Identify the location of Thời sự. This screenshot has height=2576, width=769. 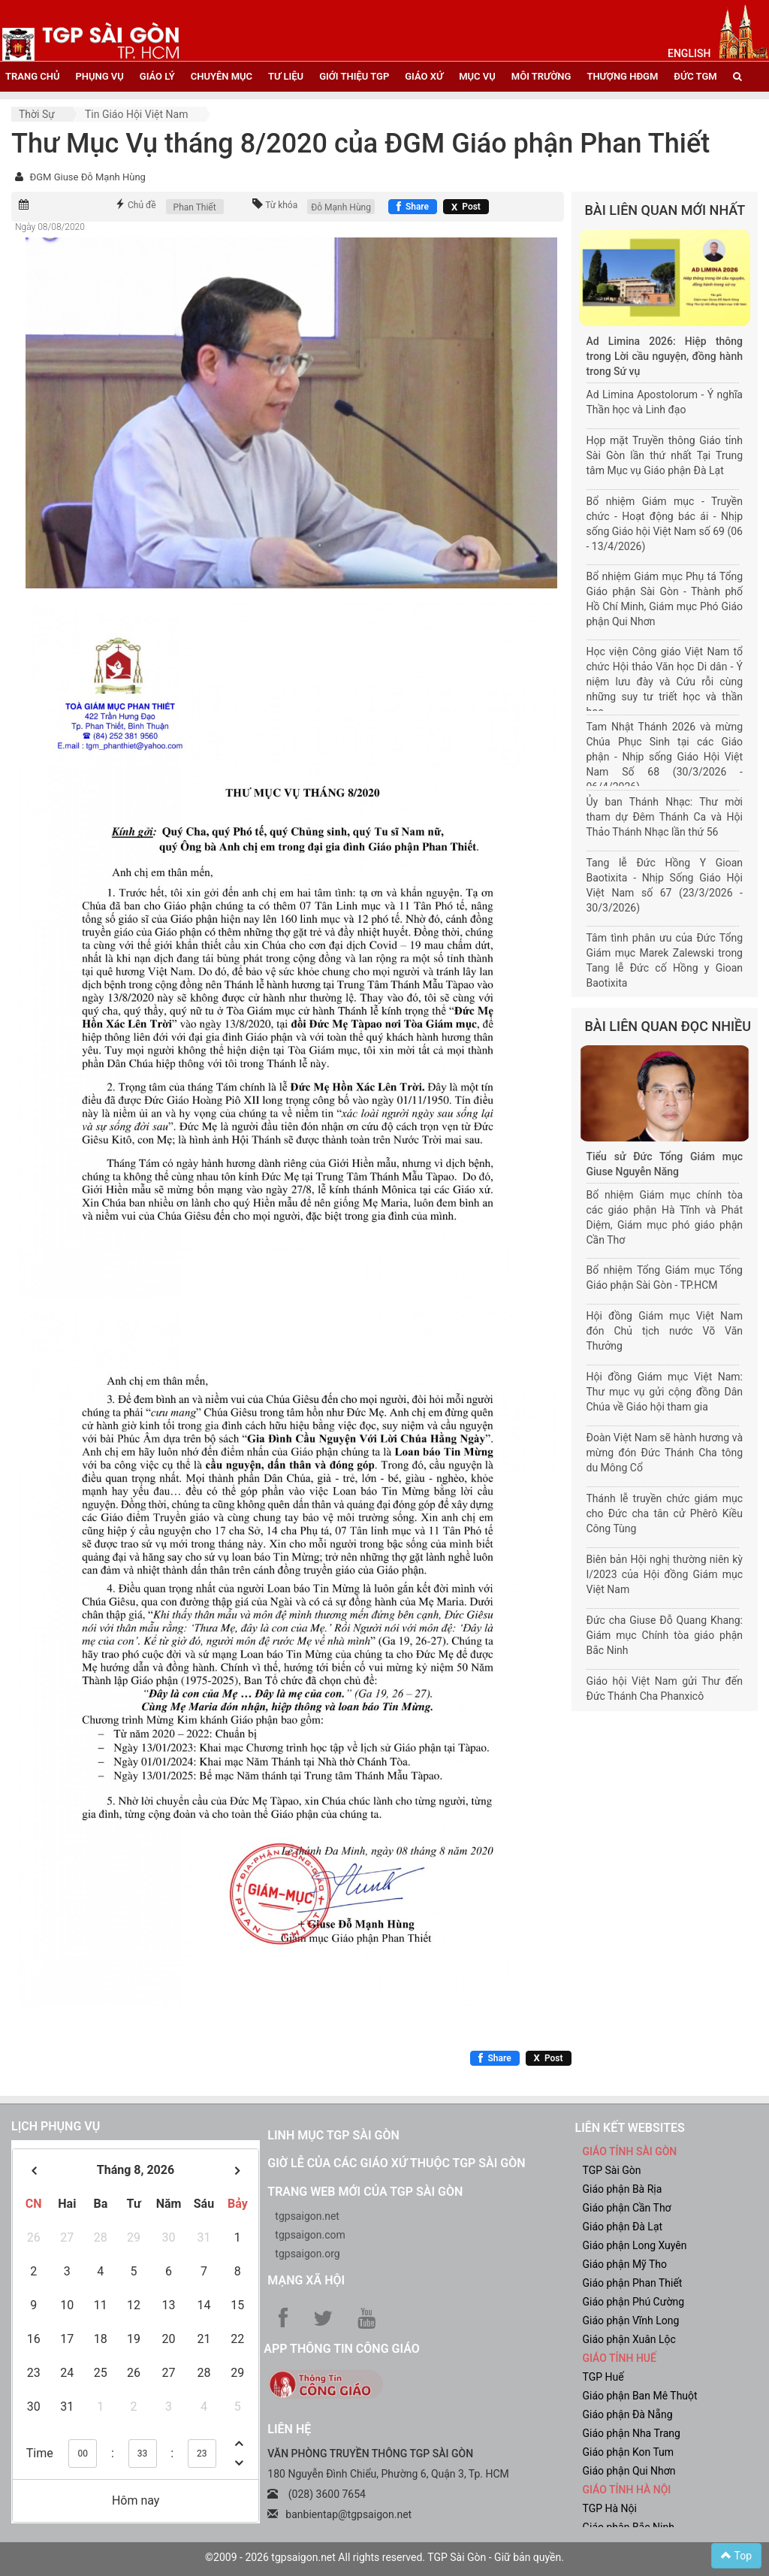
(37, 114).